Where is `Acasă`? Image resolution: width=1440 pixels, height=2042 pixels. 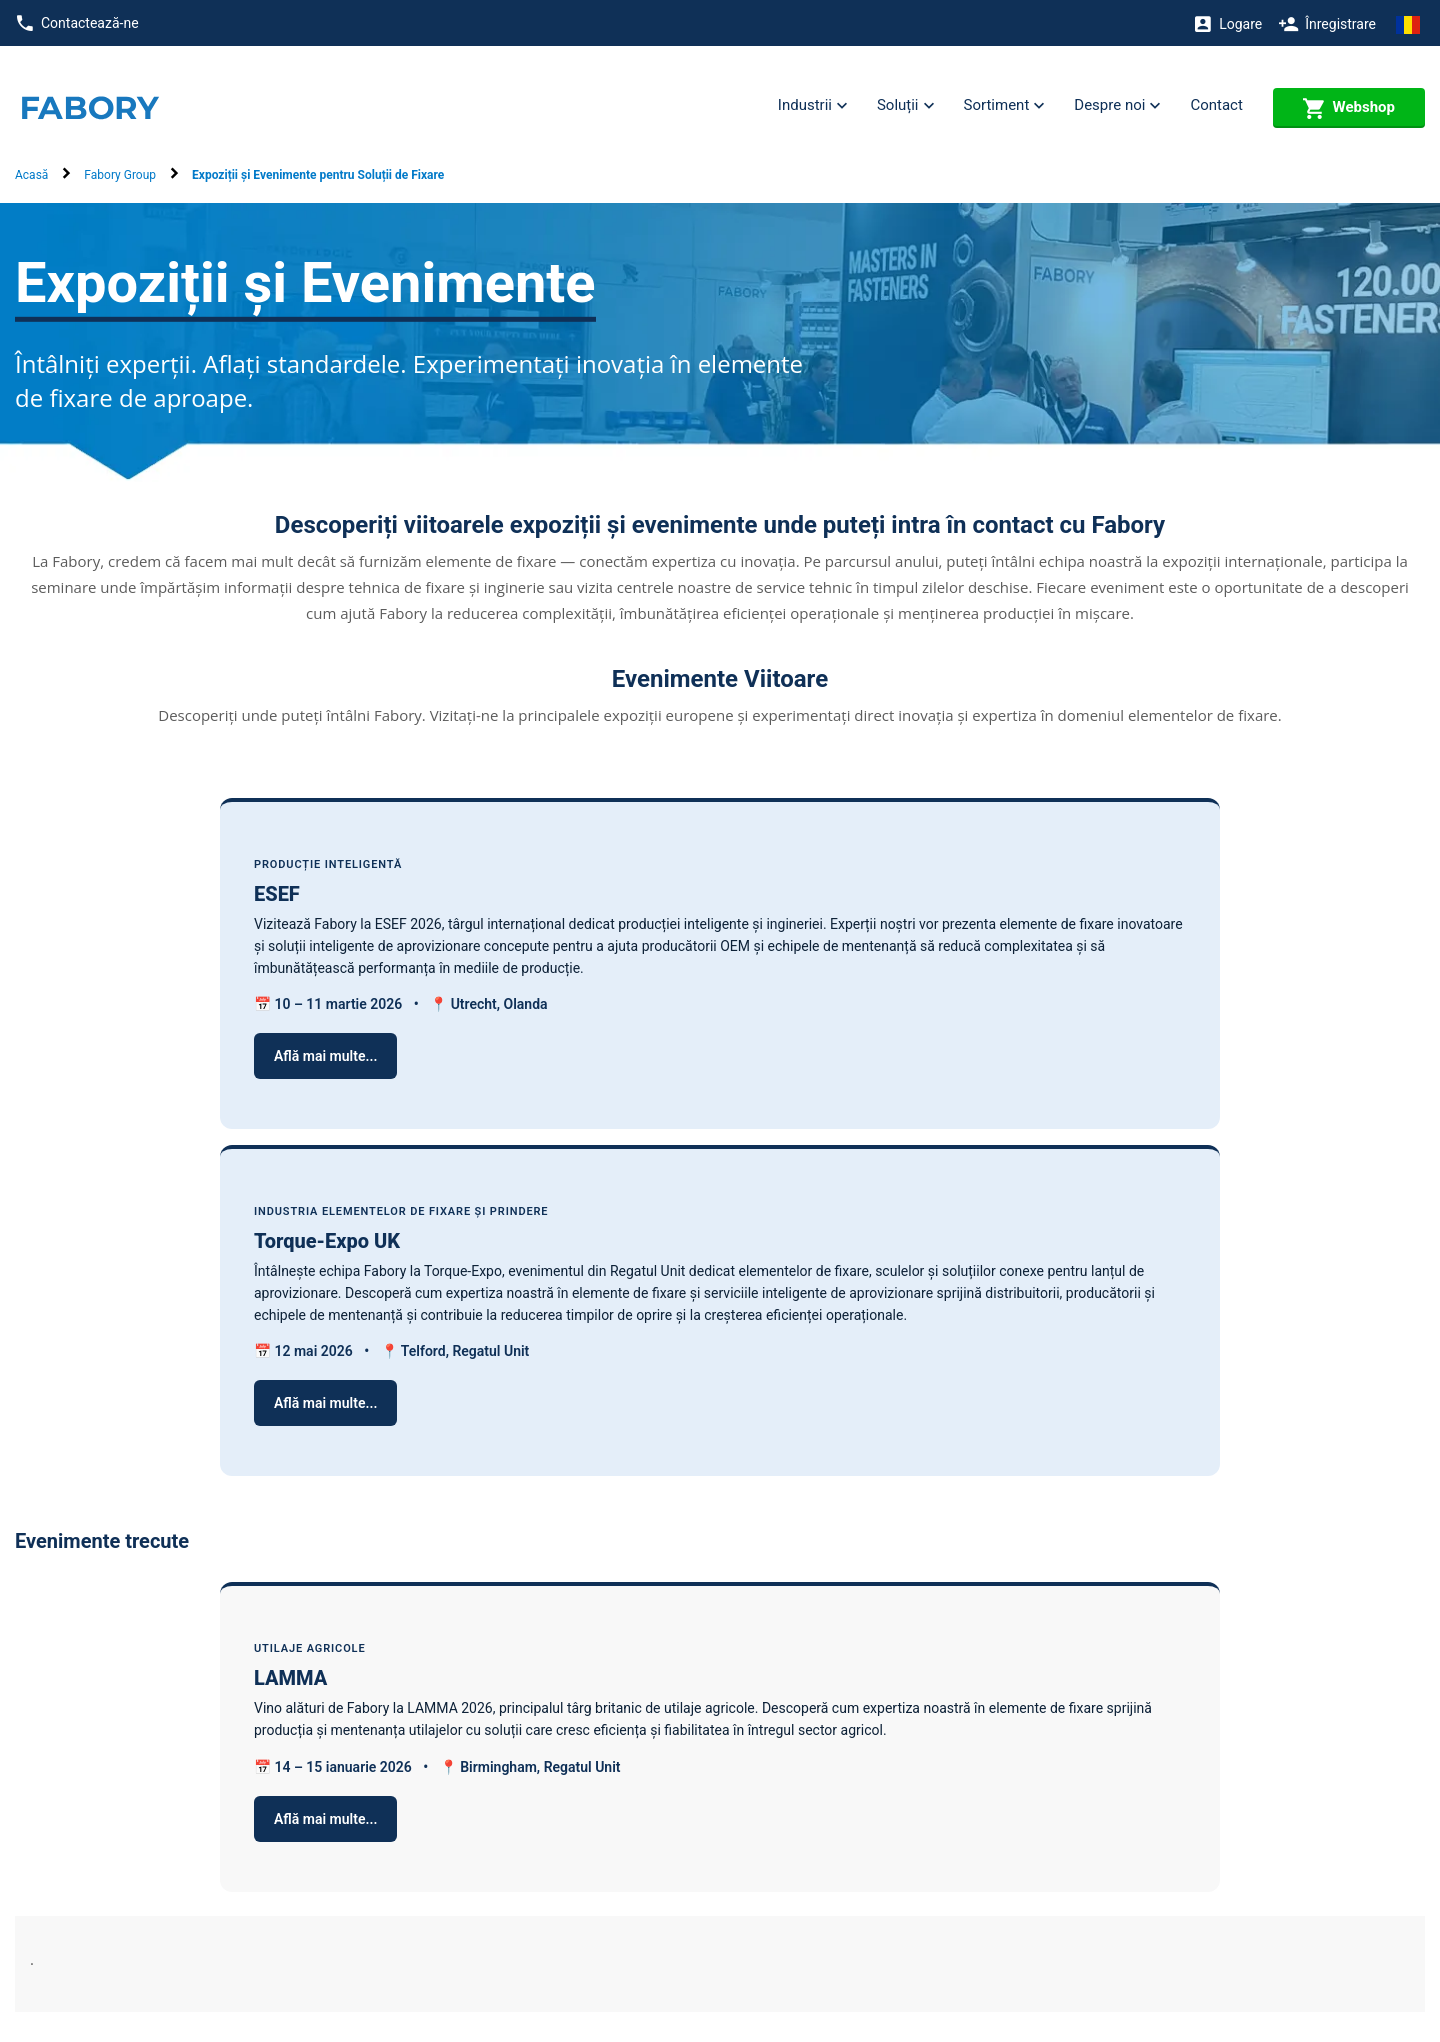
Acasă is located at coordinates (31, 175).